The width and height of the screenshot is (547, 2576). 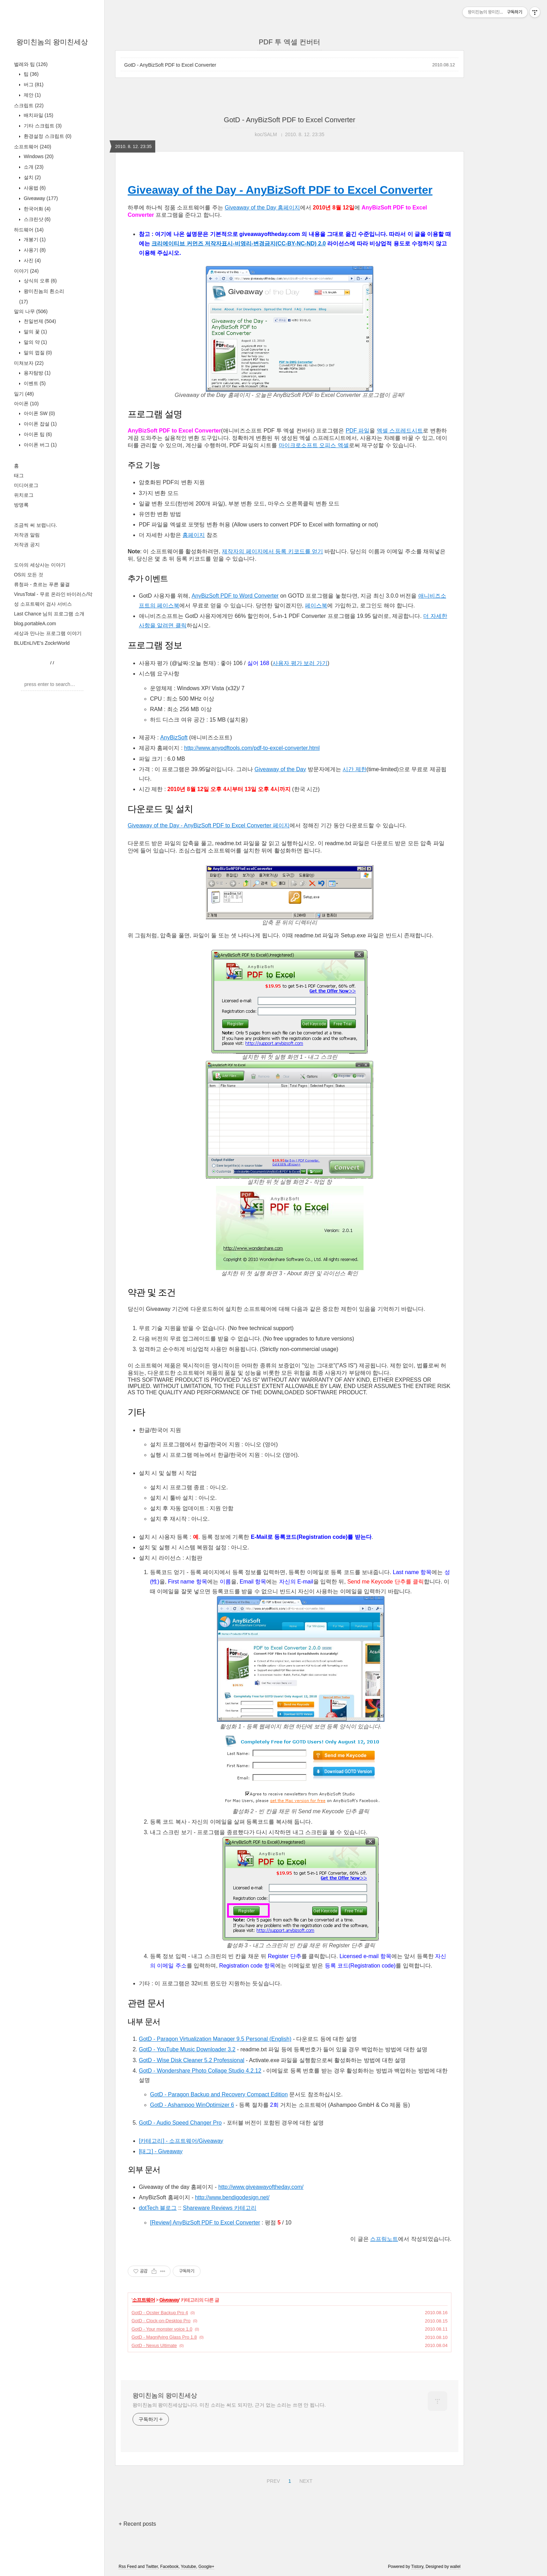 What do you see at coordinates (37, 434) in the screenshot?
I see `아이폰 팁` at bounding box center [37, 434].